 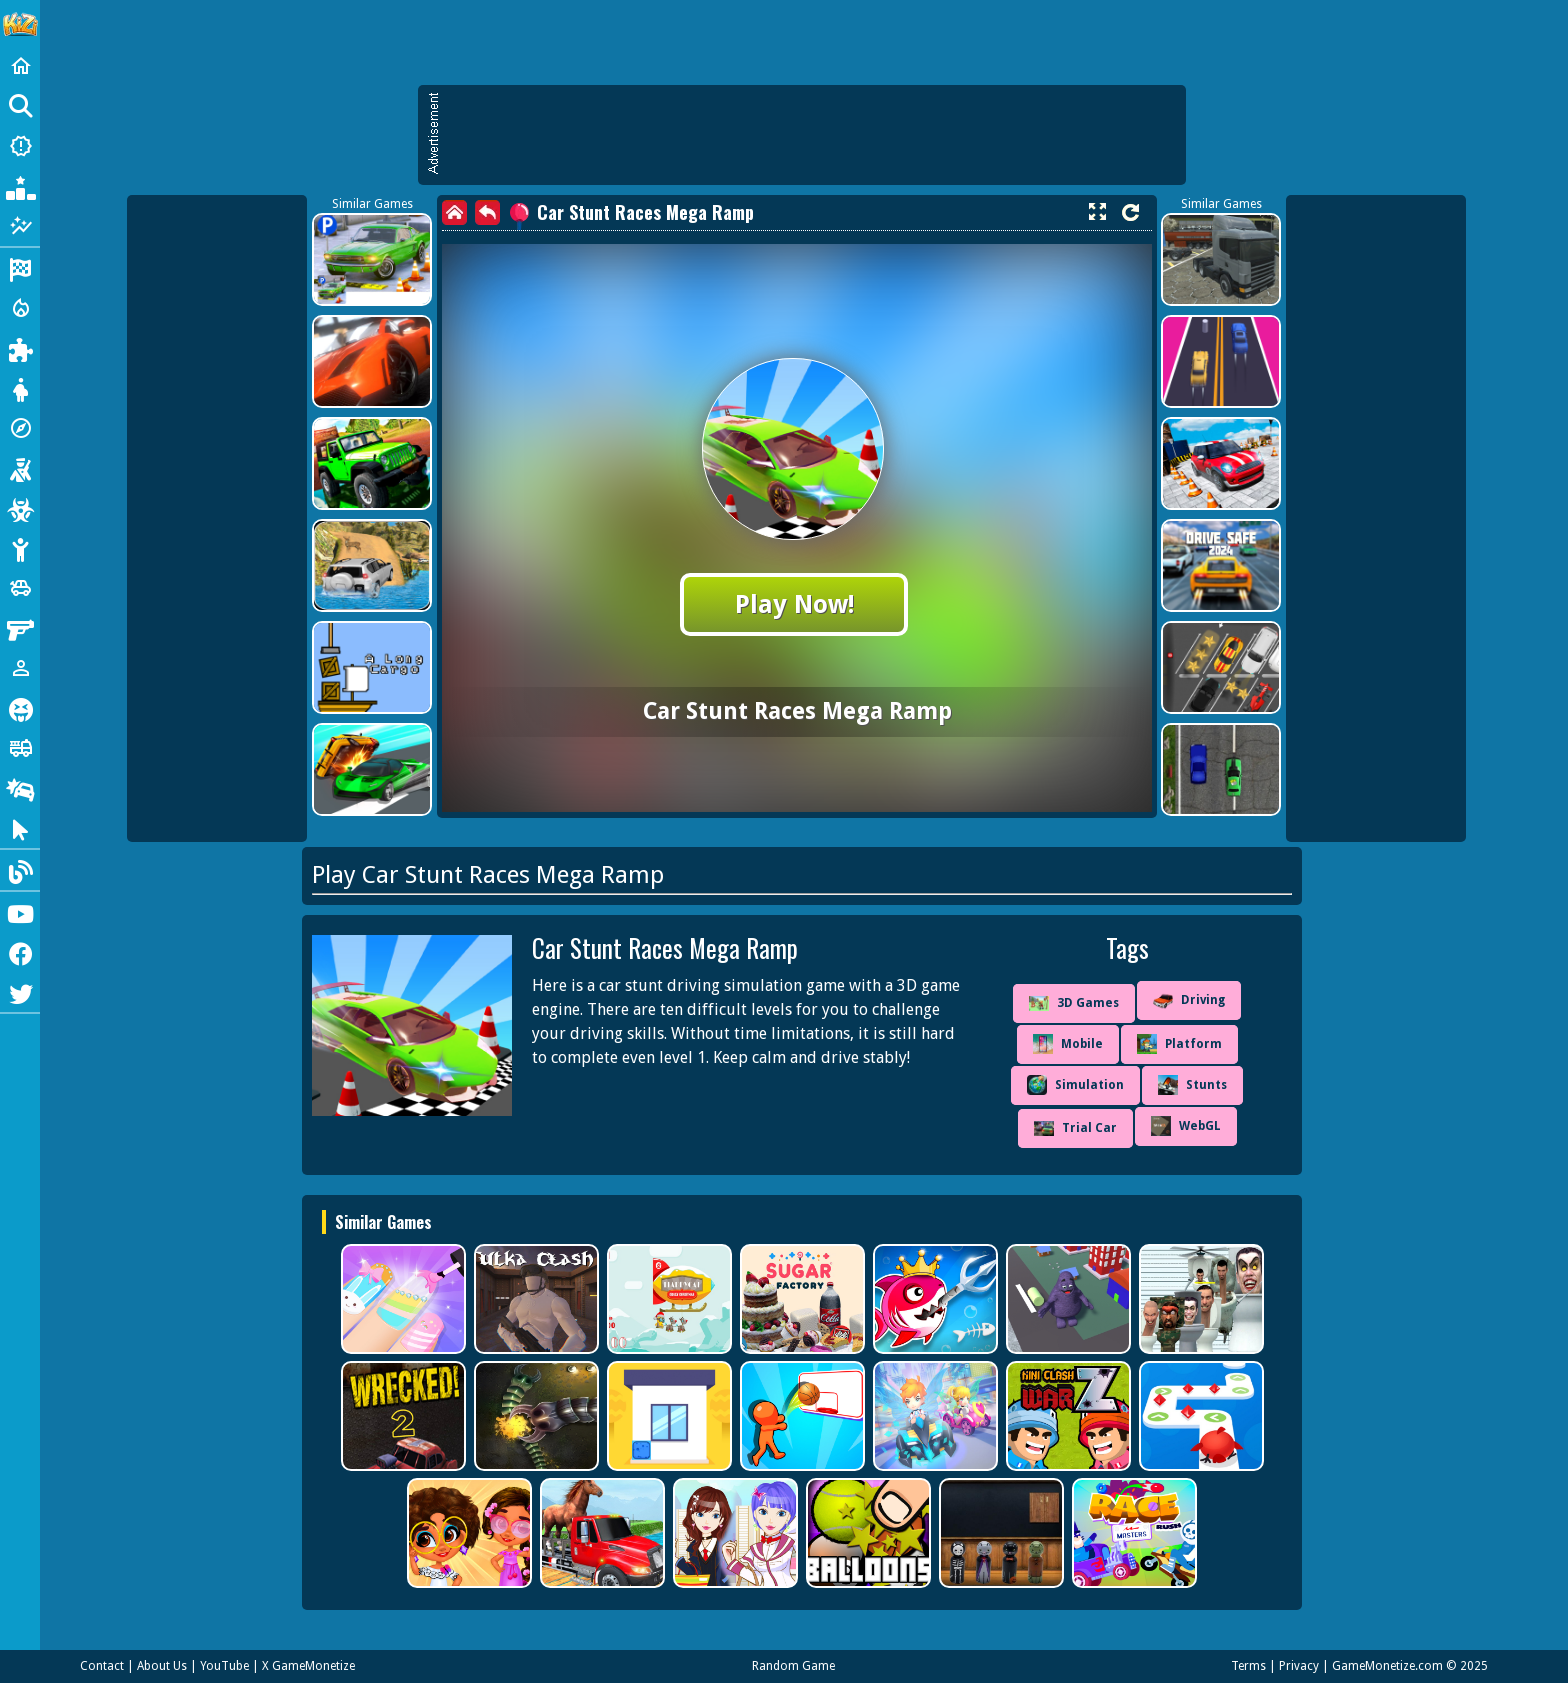 What do you see at coordinates (1299, 1666) in the screenshot?
I see `Privacy` at bounding box center [1299, 1666].